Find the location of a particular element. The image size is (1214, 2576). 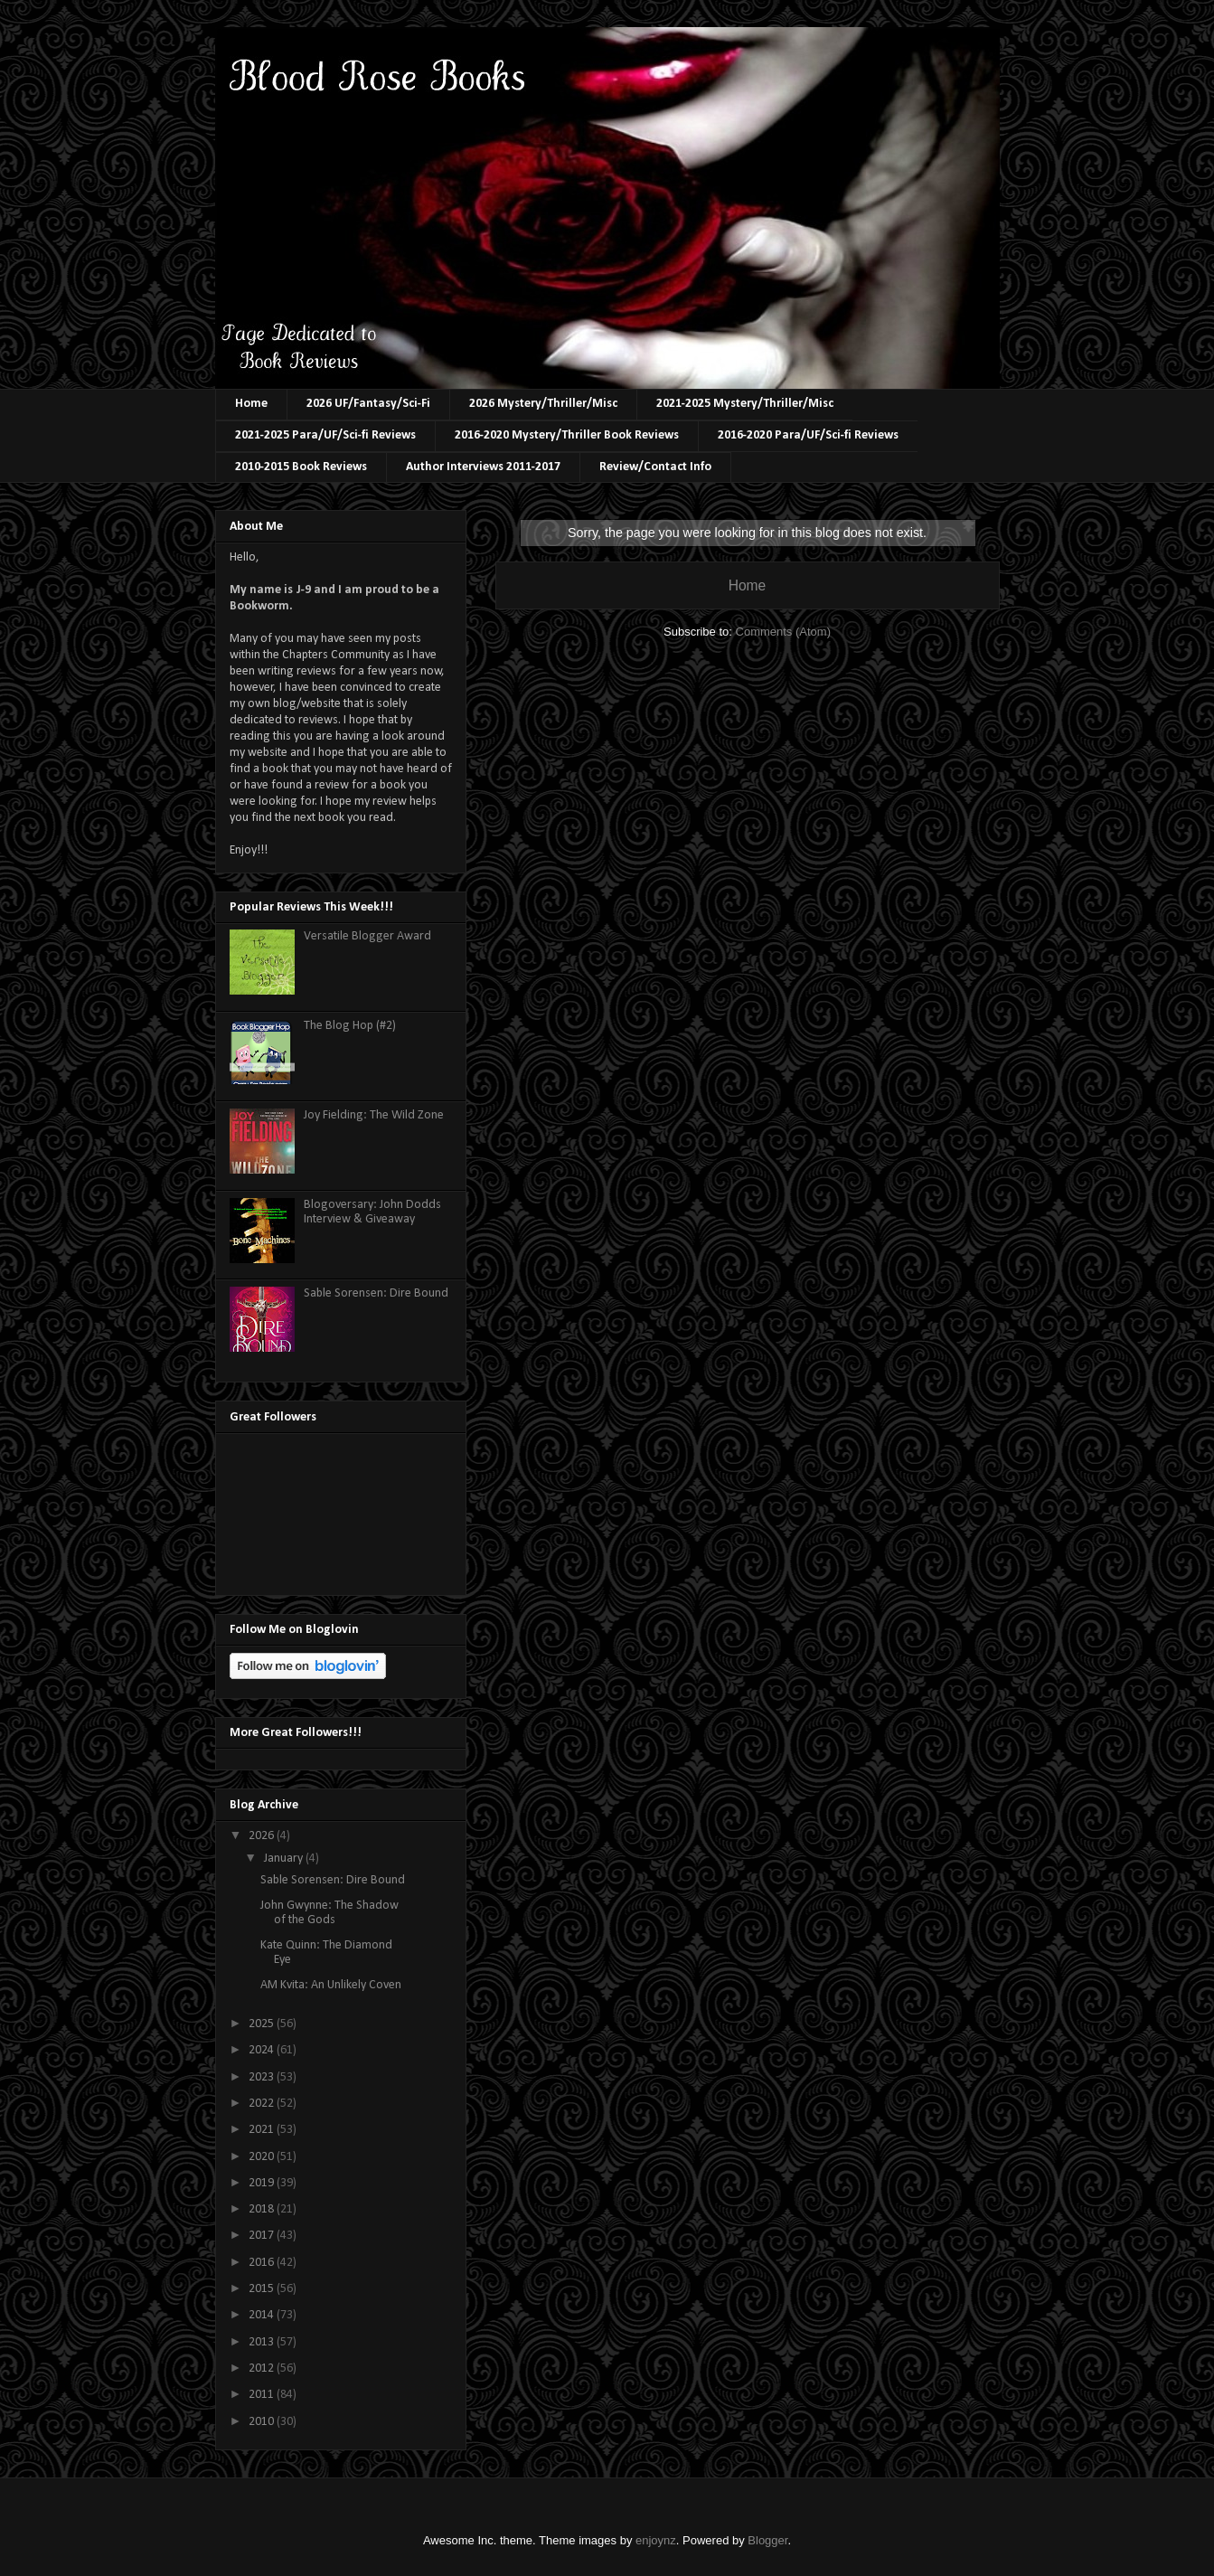

2026 UF/Fantasy/Sci-Fi is located at coordinates (368, 403).